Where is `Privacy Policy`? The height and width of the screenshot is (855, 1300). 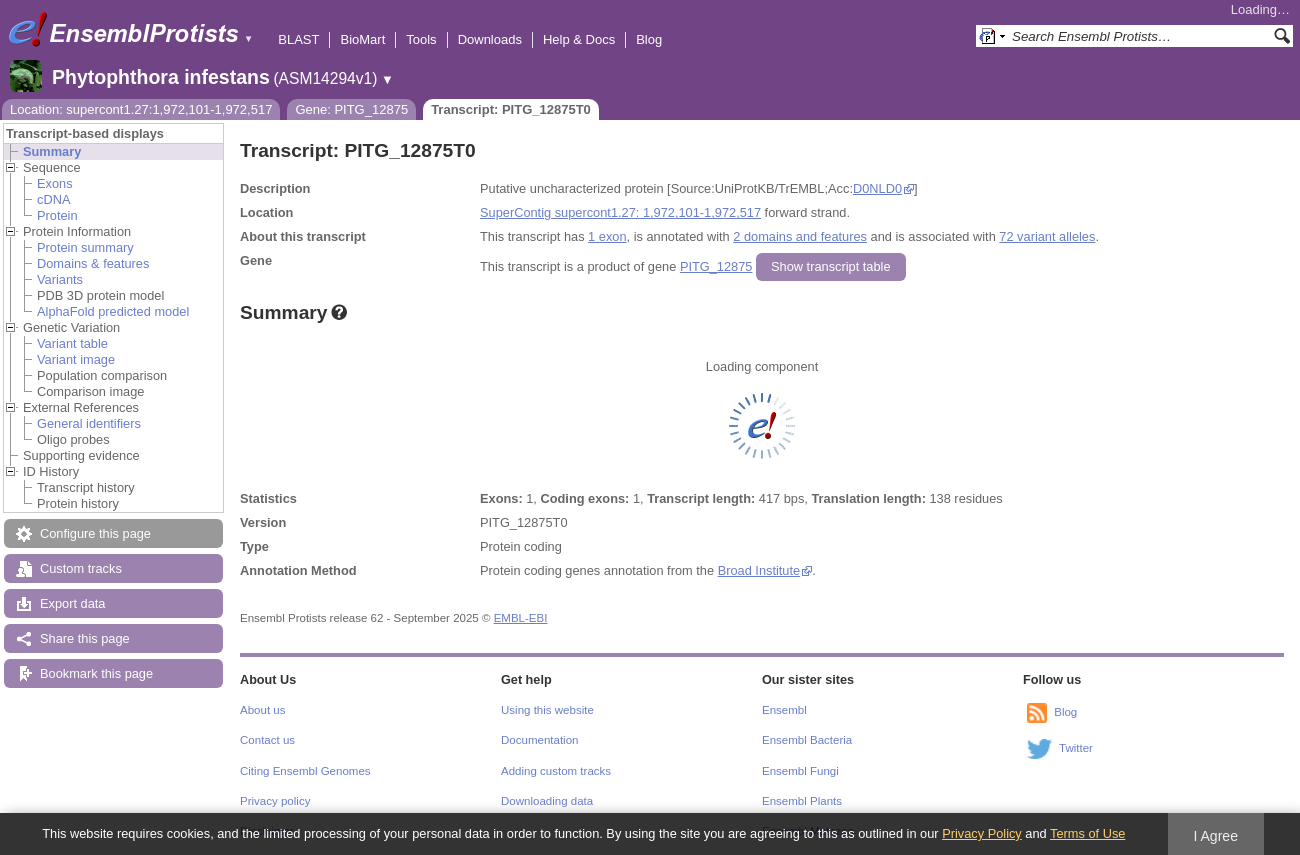 Privacy Policy is located at coordinates (982, 833).